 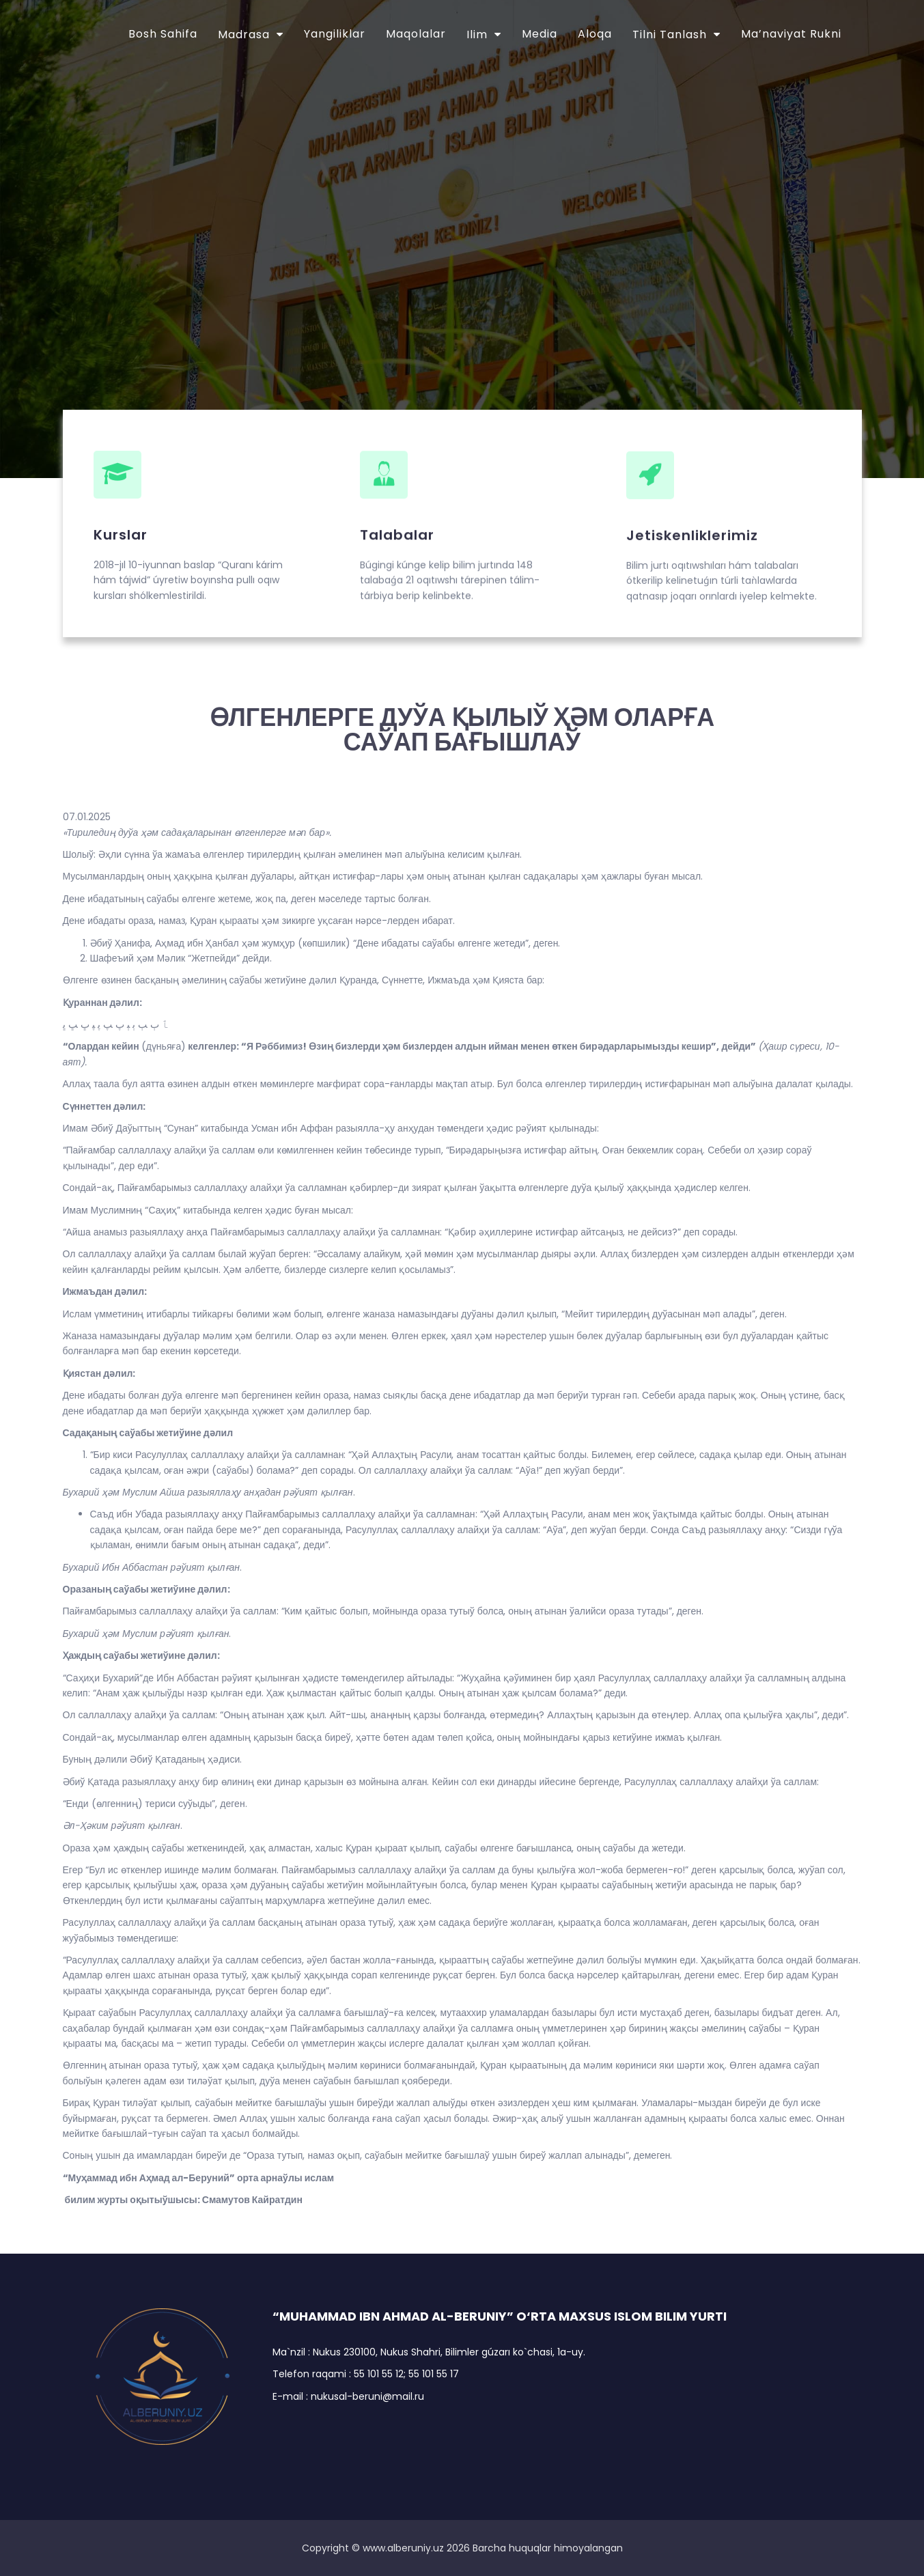 What do you see at coordinates (244, 34) in the screenshot?
I see `Madrasa` at bounding box center [244, 34].